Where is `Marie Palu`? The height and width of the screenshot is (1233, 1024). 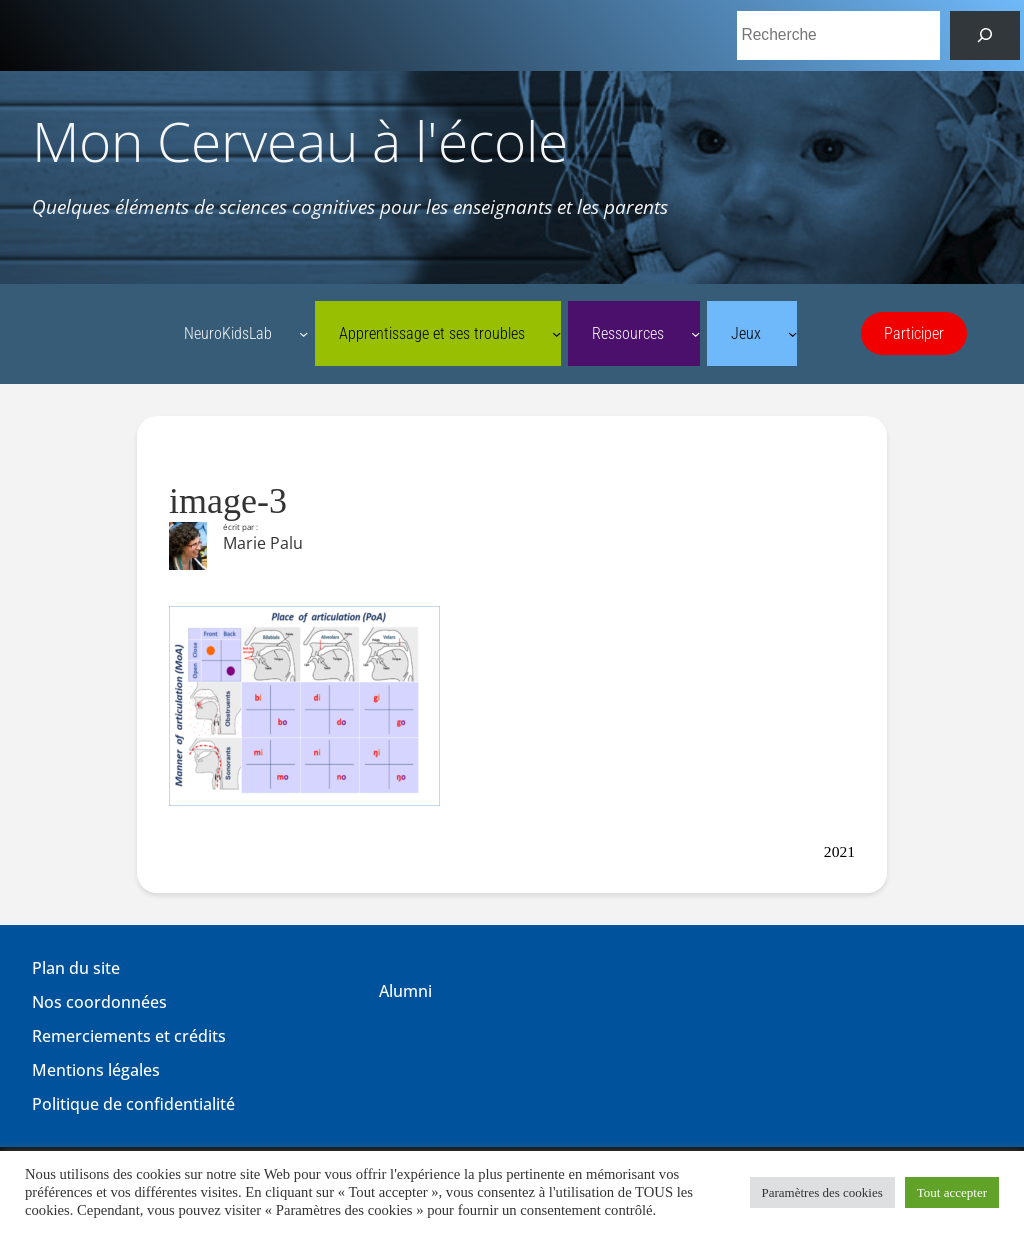 Marie Palu is located at coordinates (263, 543).